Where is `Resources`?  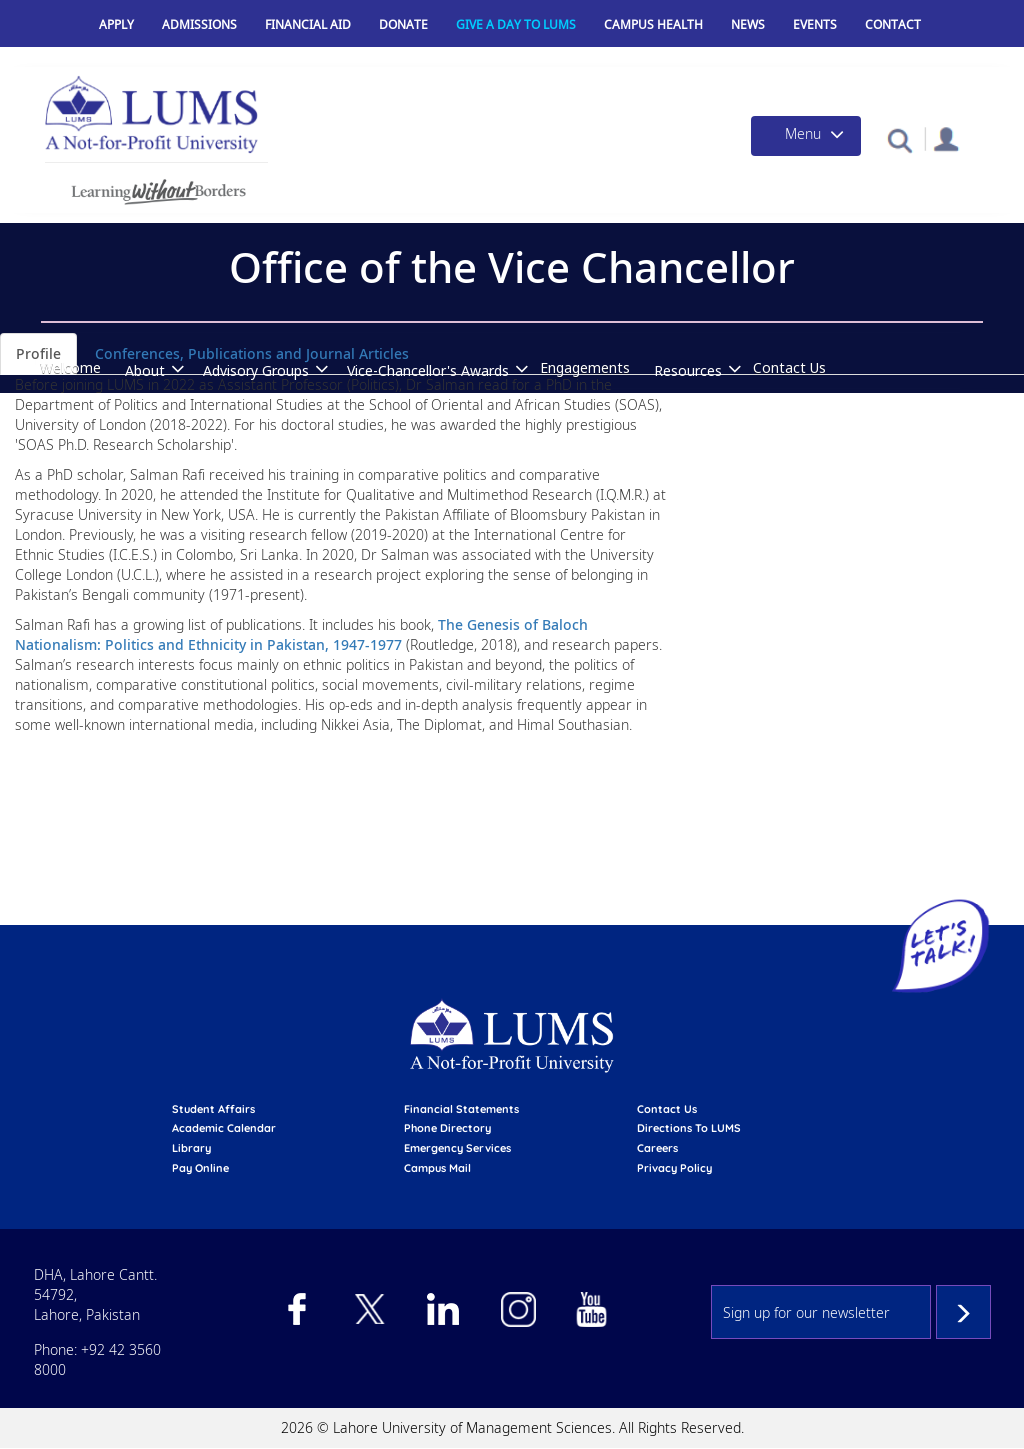 Resources is located at coordinates (688, 370).